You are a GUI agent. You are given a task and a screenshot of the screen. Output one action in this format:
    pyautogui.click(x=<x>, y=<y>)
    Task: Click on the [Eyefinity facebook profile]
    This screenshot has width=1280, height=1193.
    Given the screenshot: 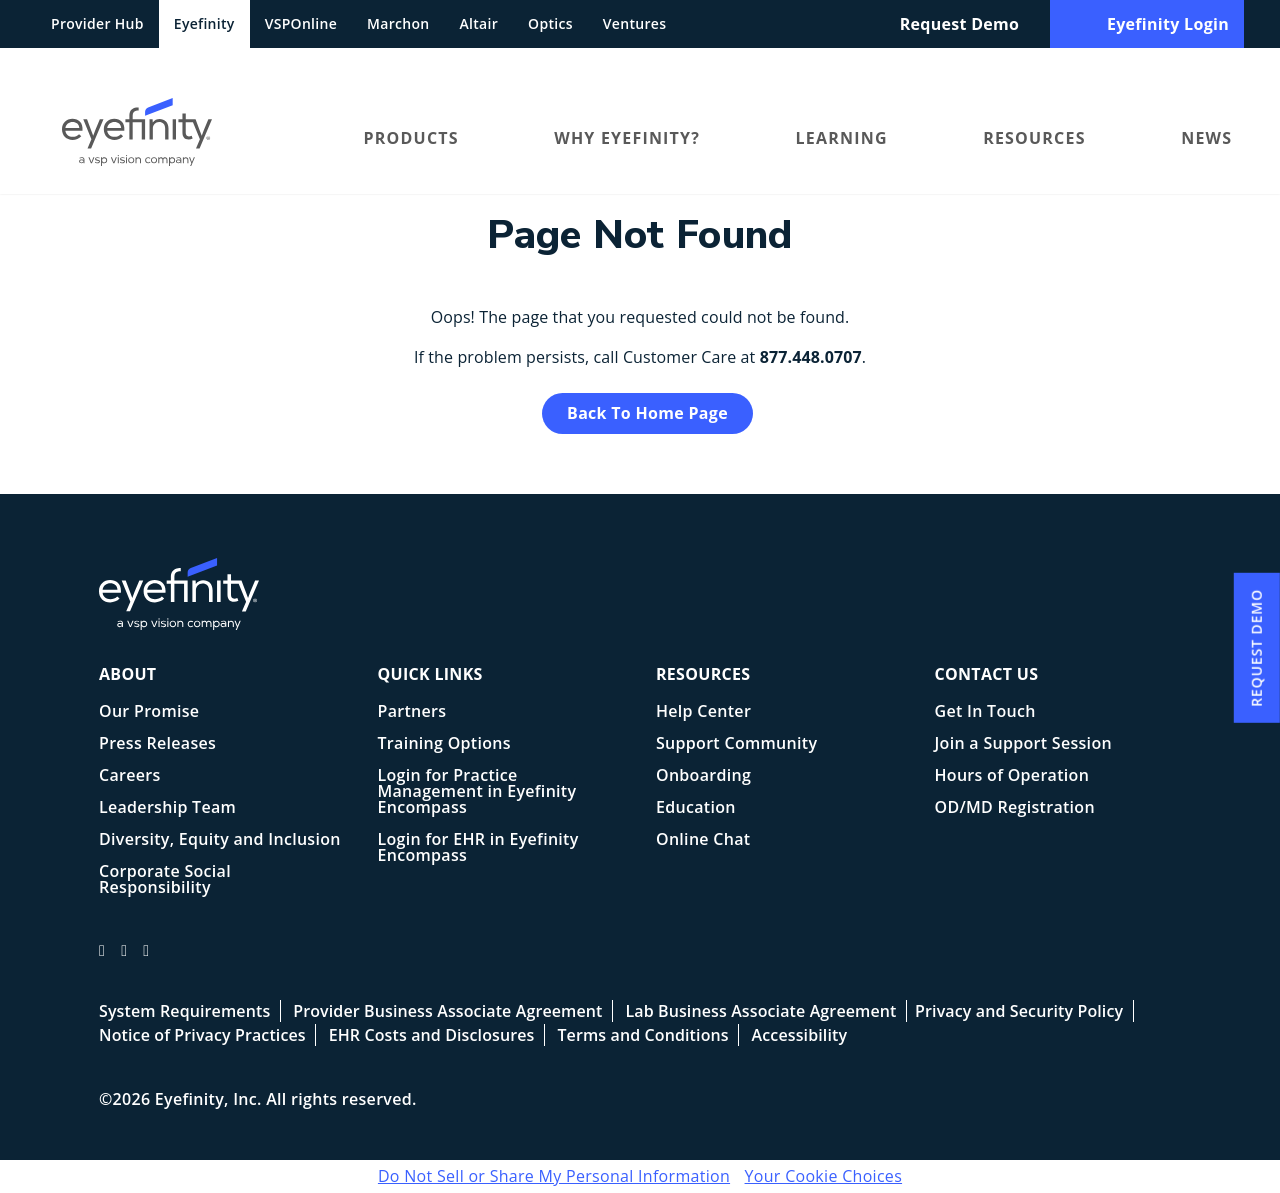 What is the action you would take?
    pyautogui.click(x=102, y=959)
    